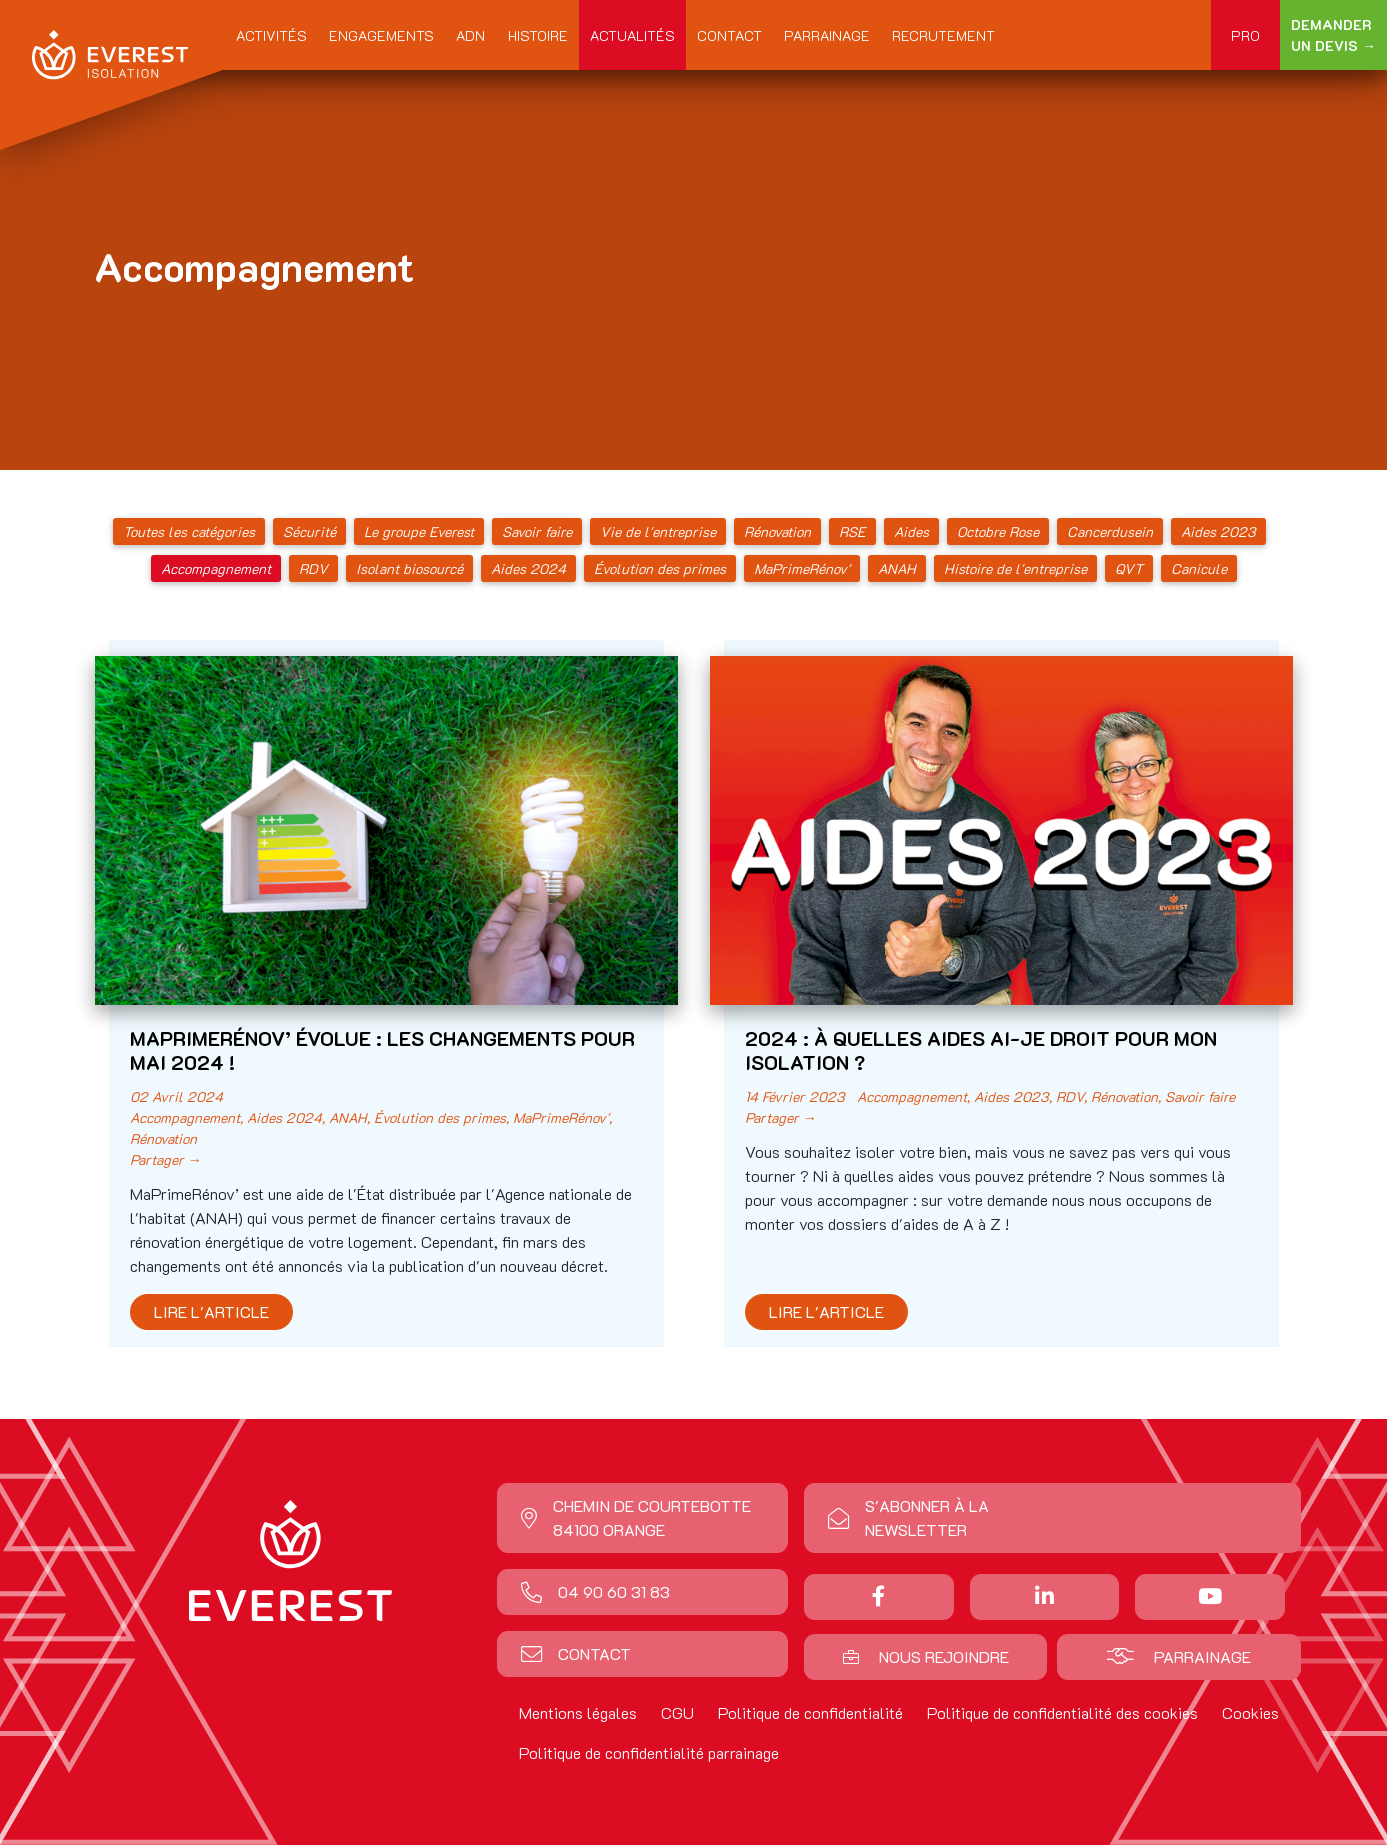  Describe the element at coordinates (897, 568) in the screenshot. I see `ANAH` at that location.